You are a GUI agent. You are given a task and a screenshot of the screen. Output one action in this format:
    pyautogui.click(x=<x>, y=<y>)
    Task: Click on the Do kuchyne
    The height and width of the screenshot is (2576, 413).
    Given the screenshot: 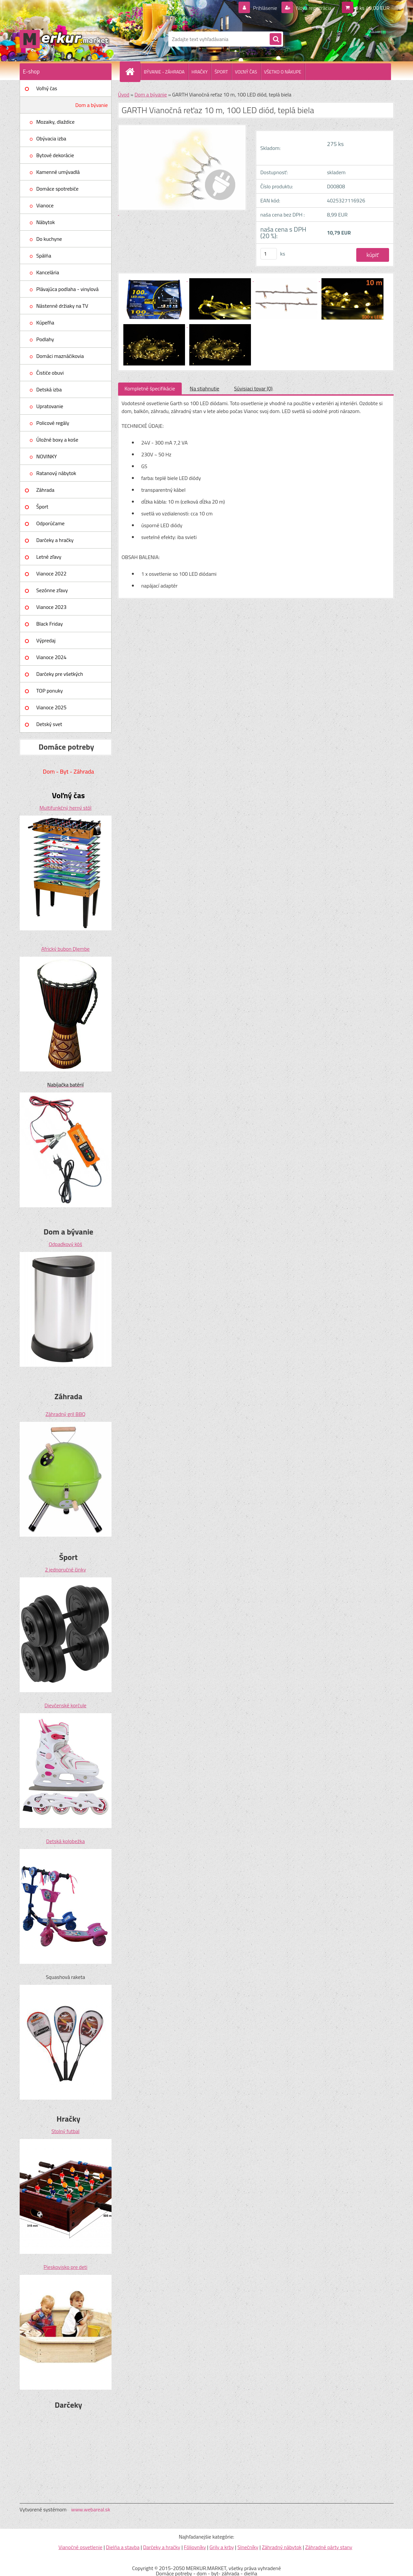 What is the action you would take?
    pyautogui.click(x=49, y=239)
    